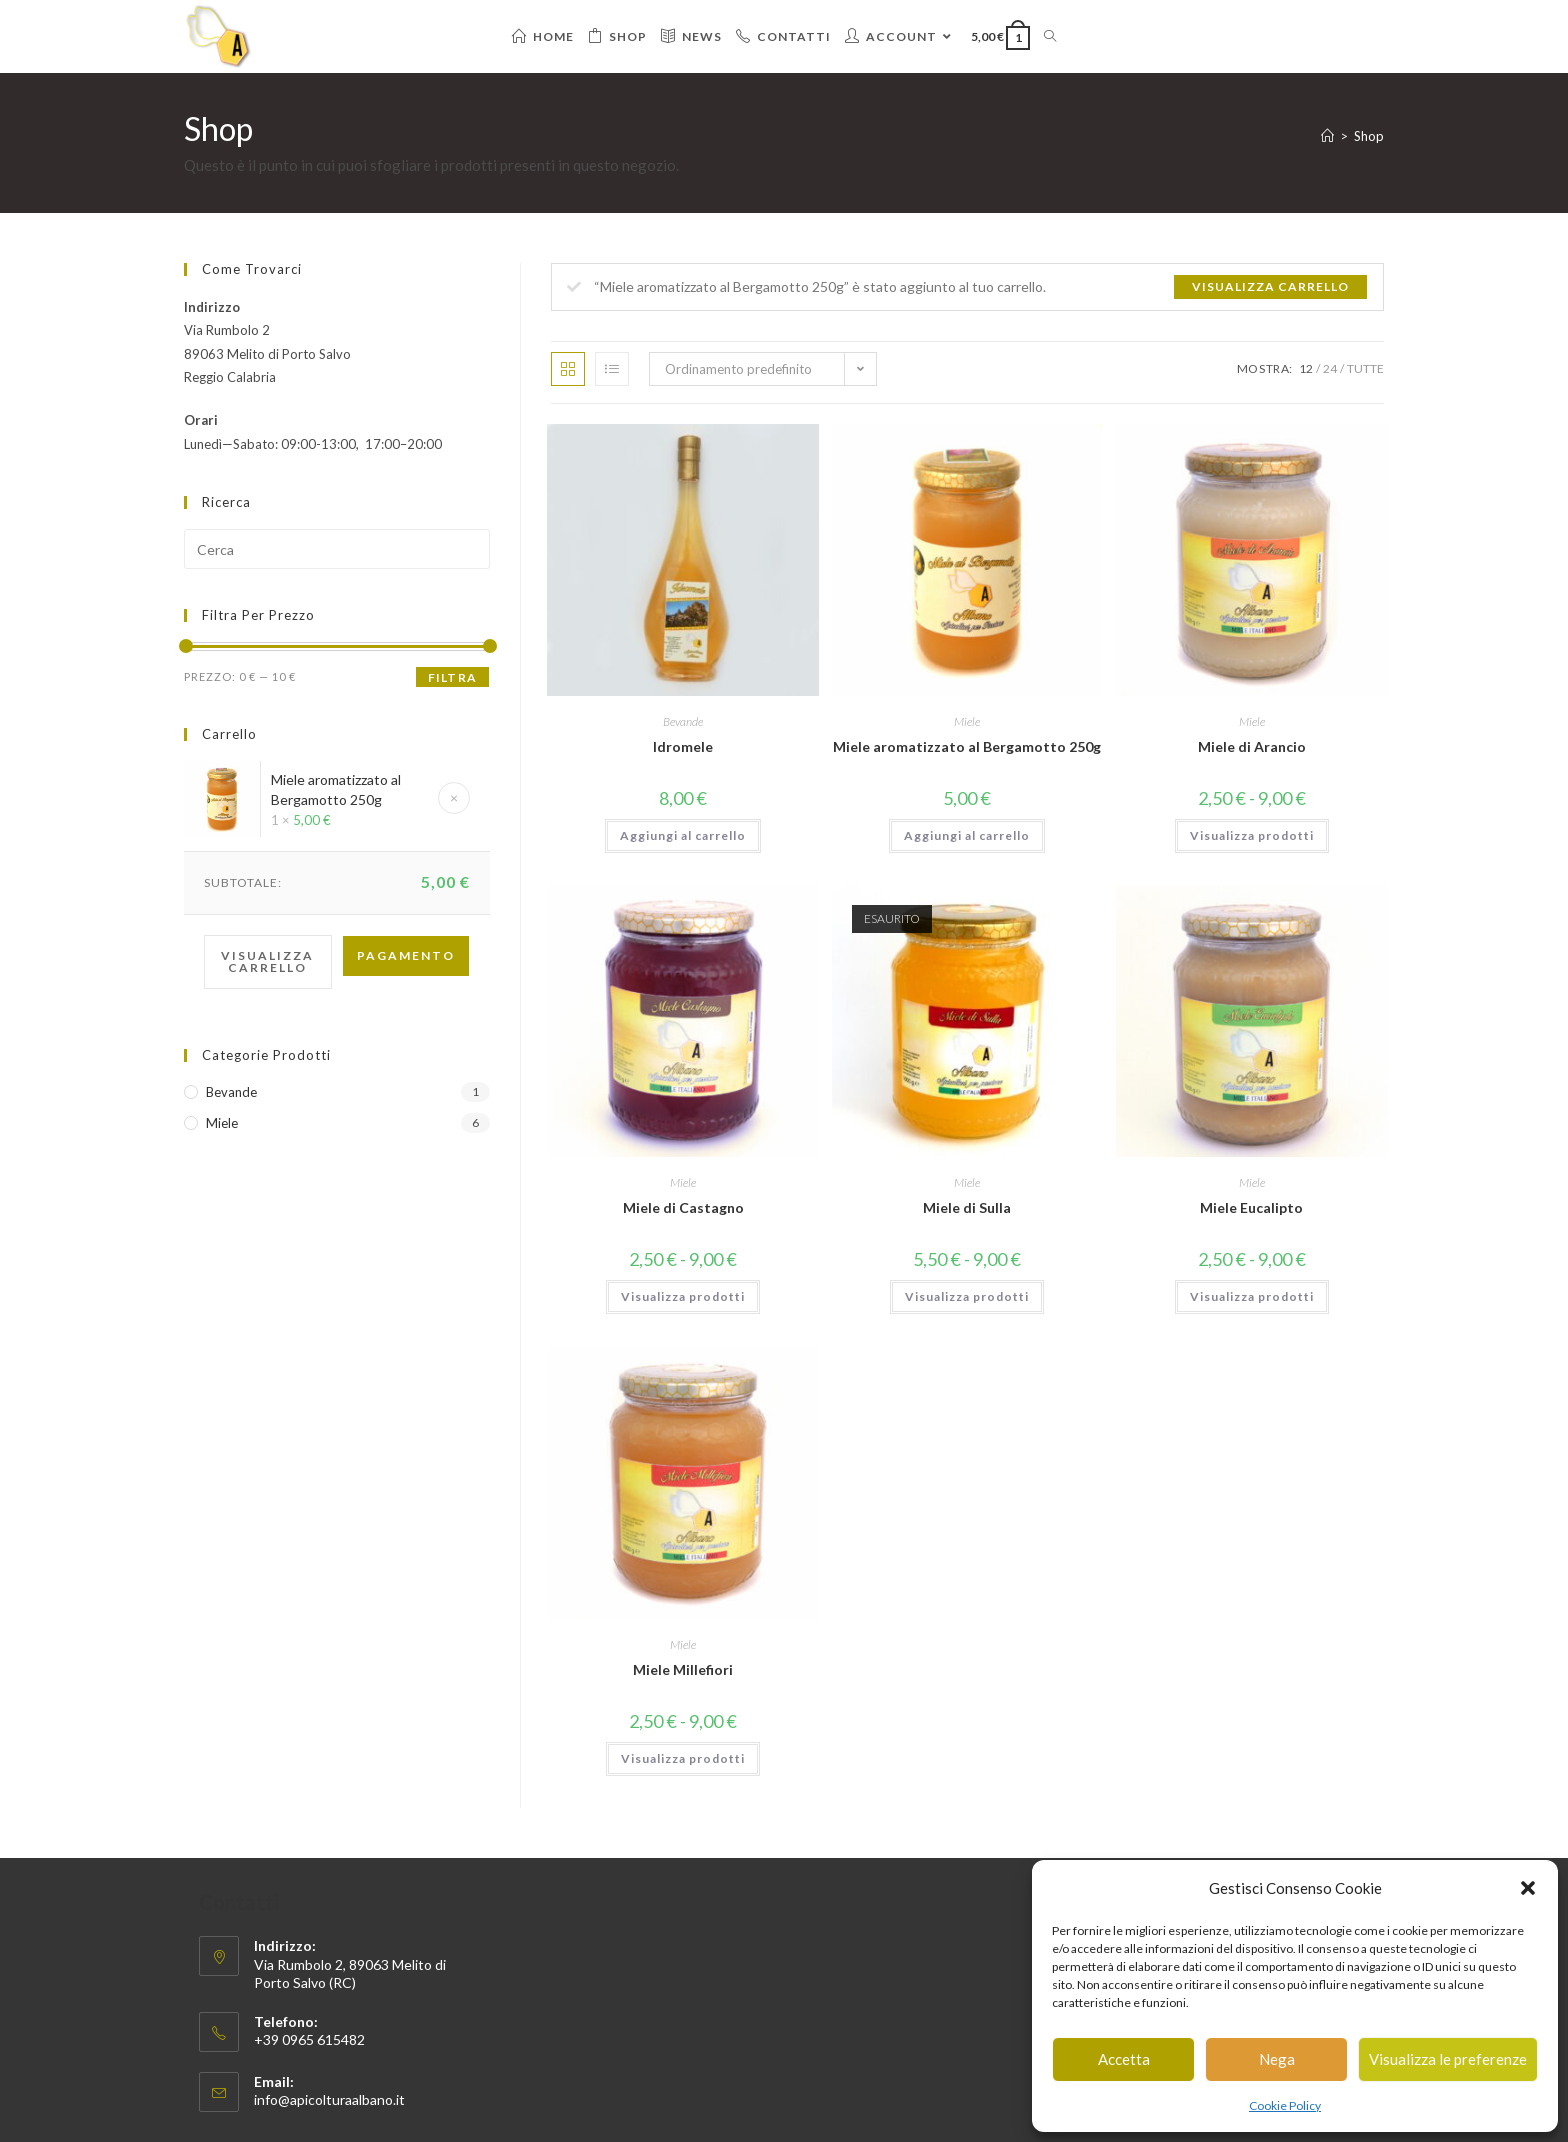  Describe the element at coordinates (406, 955) in the screenshot. I see `Pagamento` at that location.